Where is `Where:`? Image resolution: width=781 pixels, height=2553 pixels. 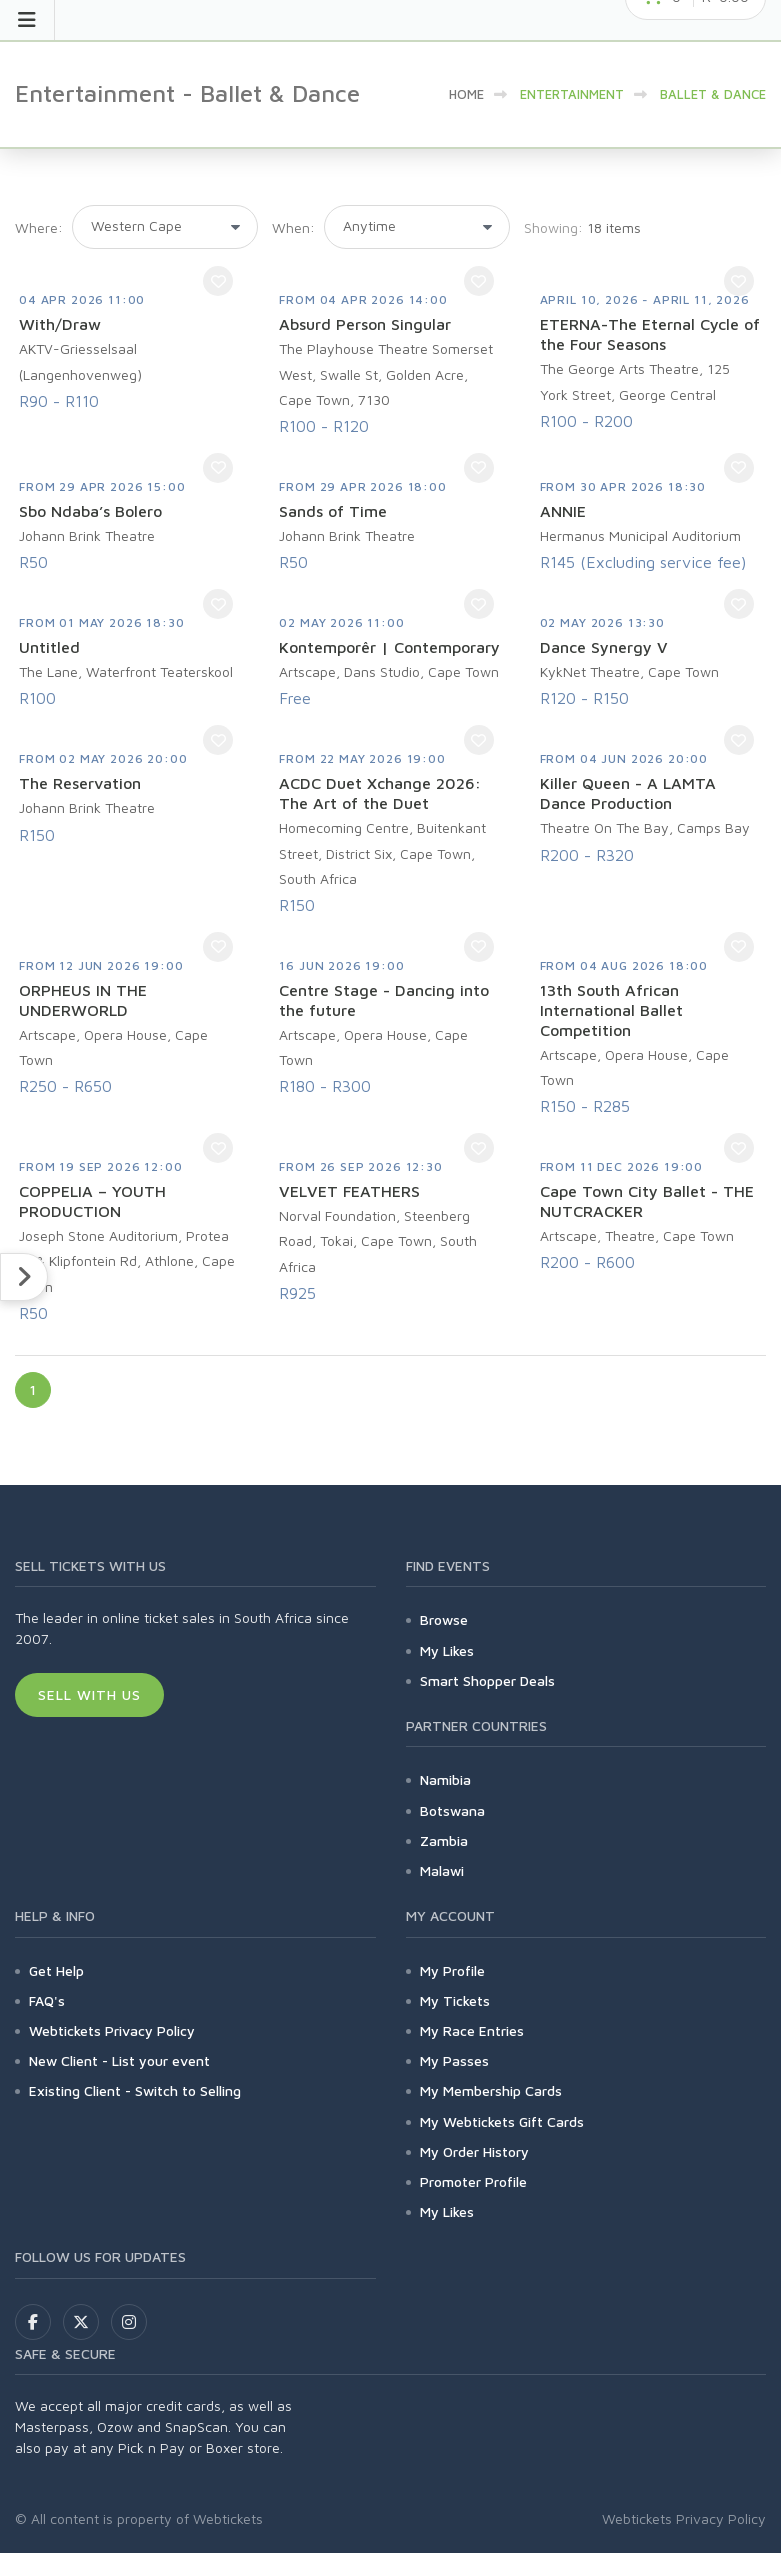
Where: is located at coordinates (39, 227).